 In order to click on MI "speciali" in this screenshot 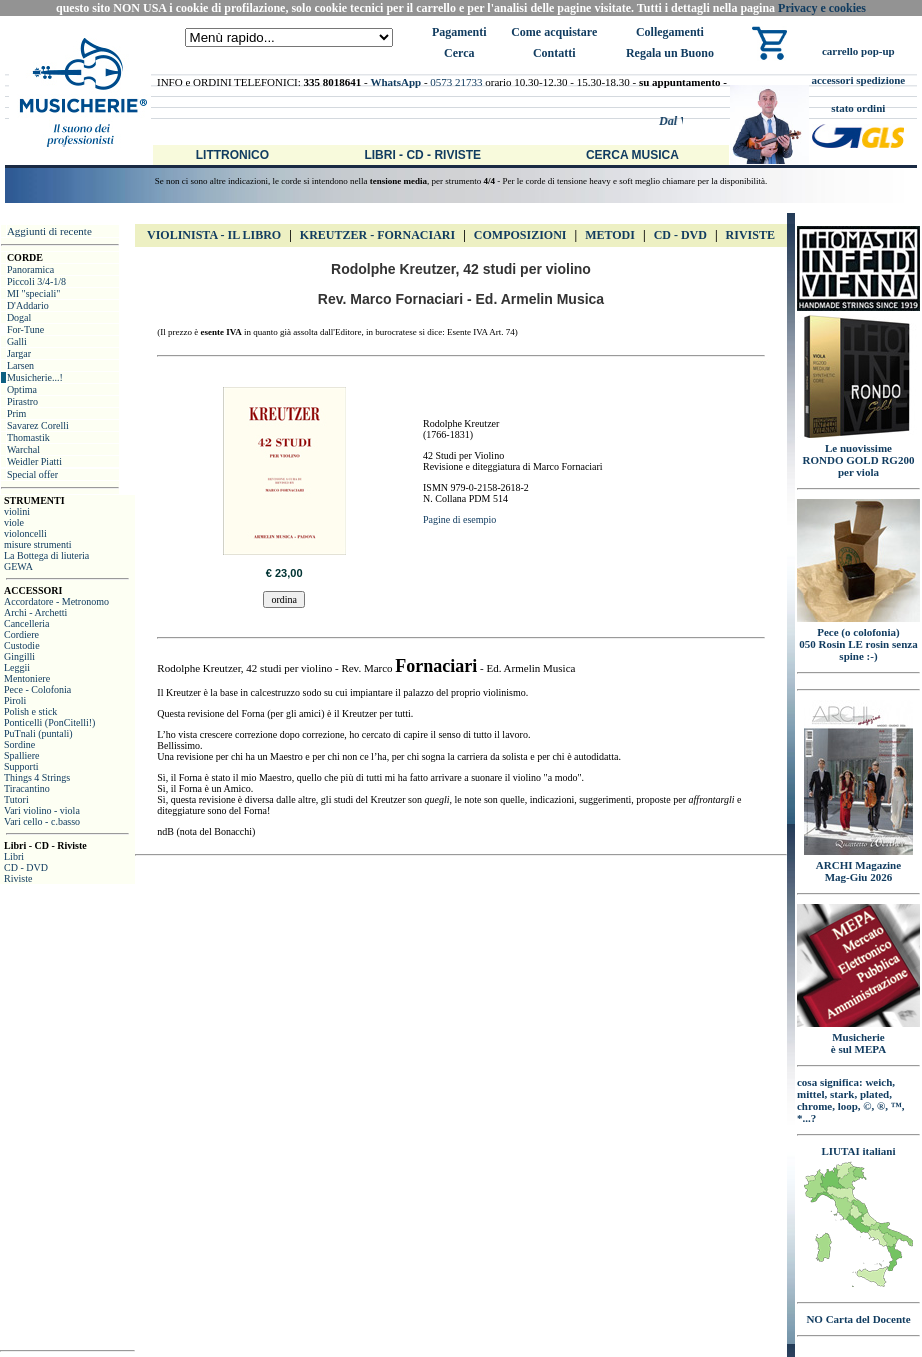, I will do `click(33, 293)`.